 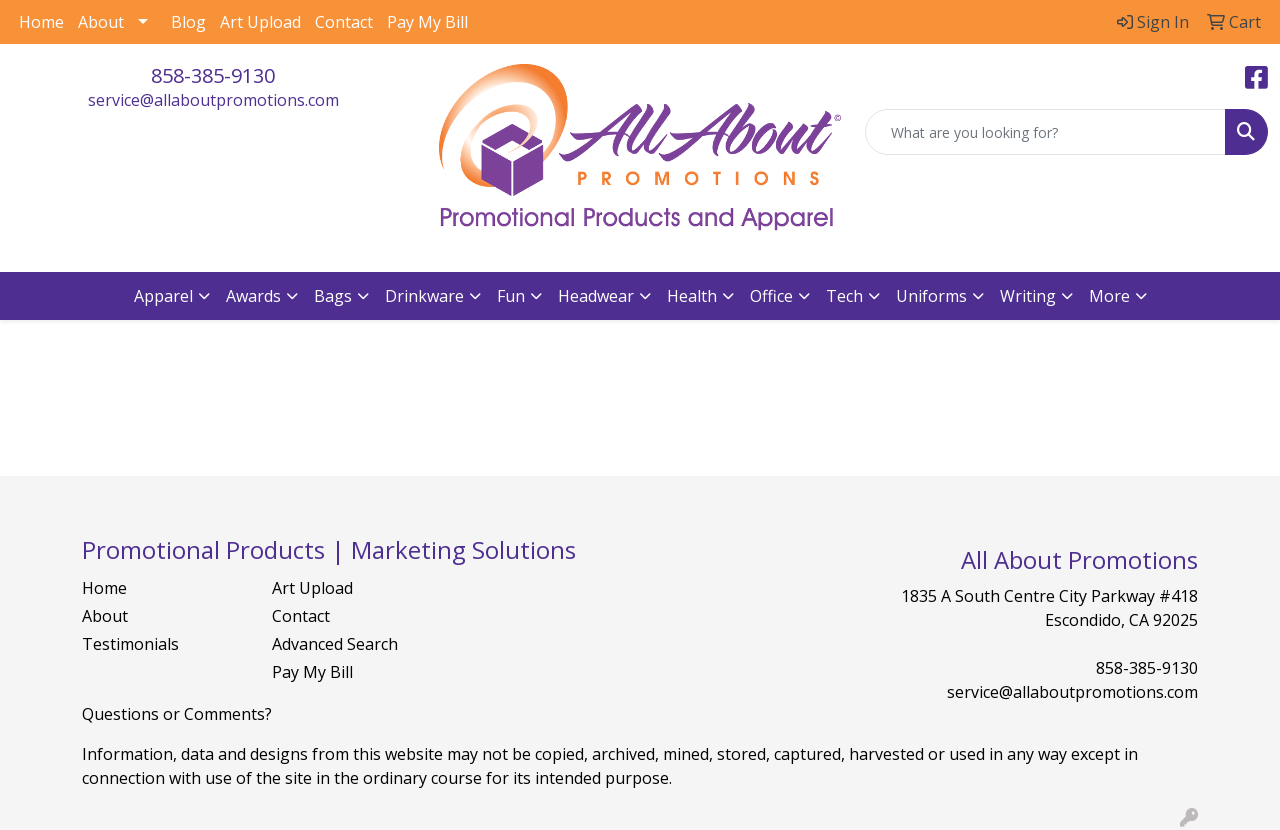 What do you see at coordinates (692, 296) in the screenshot?
I see `Health [button]` at bounding box center [692, 296].